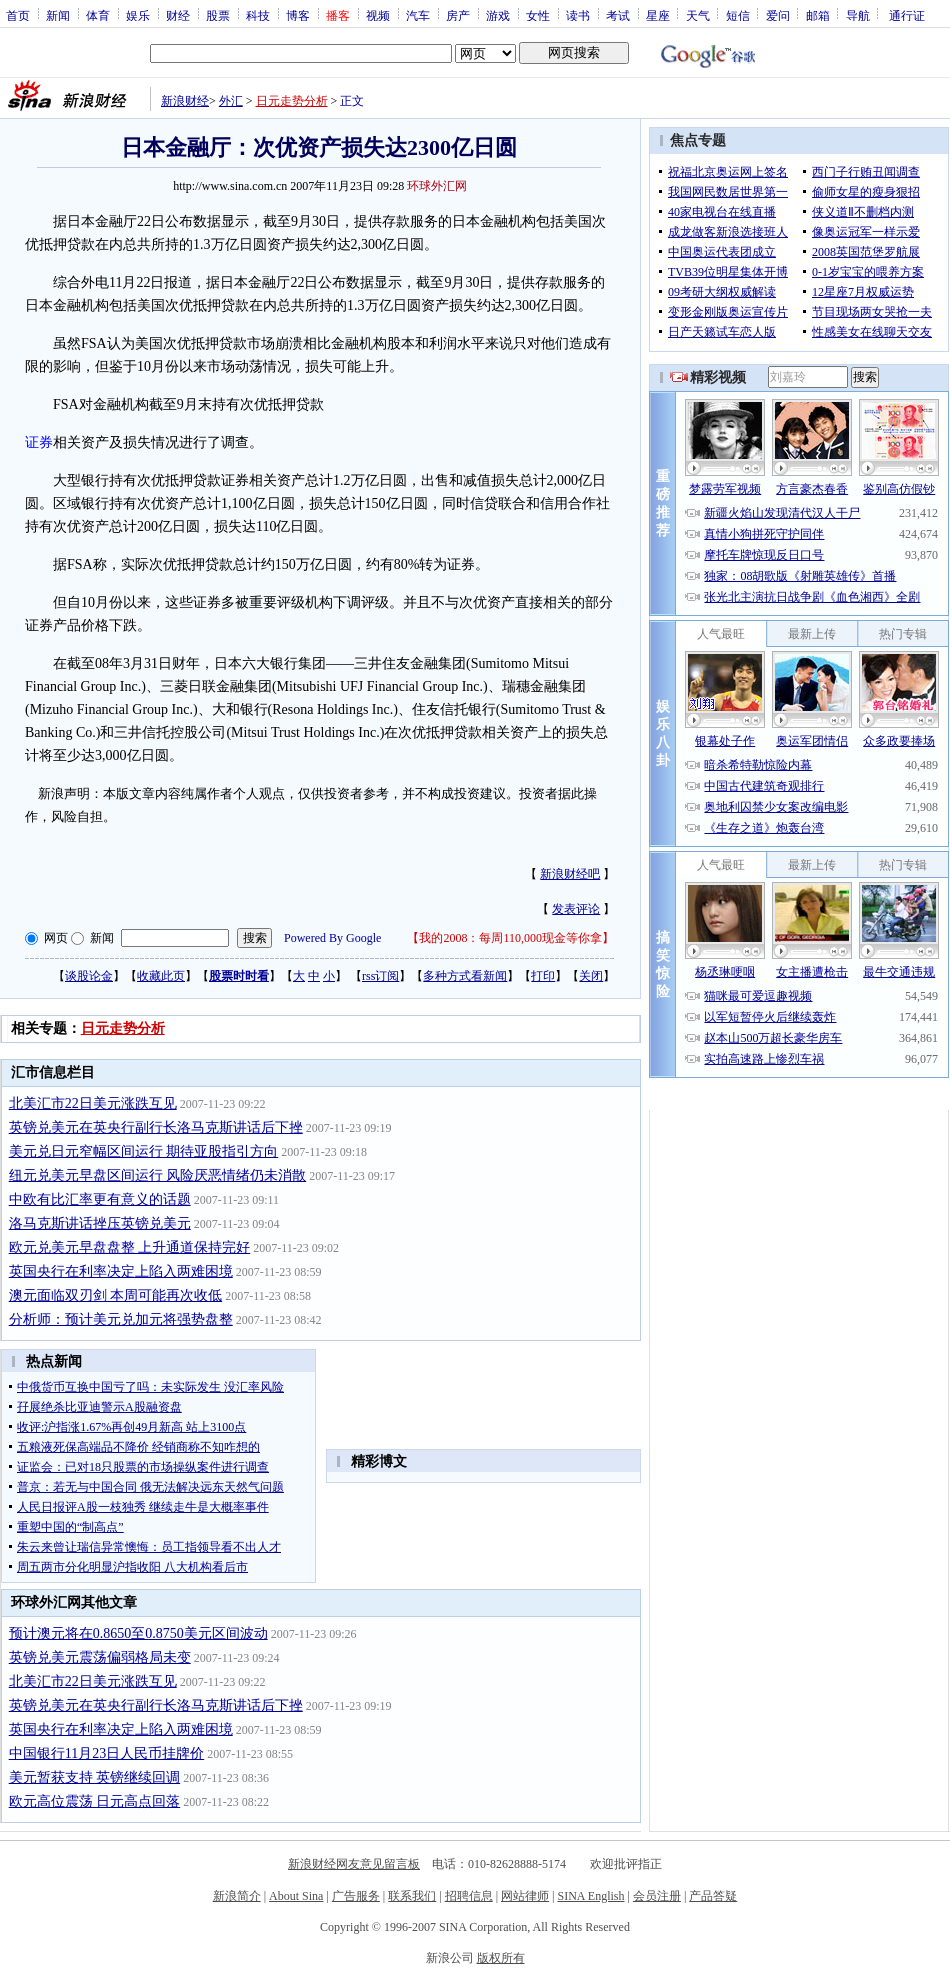 Image resolution: width=950 pixels, height=1982 pixels. Describe the element at coordinates (158, 1175) in the screenshot. I see `纽元兑美元早盘区间运行 风险厌恶情绪仍未消散` at that location.